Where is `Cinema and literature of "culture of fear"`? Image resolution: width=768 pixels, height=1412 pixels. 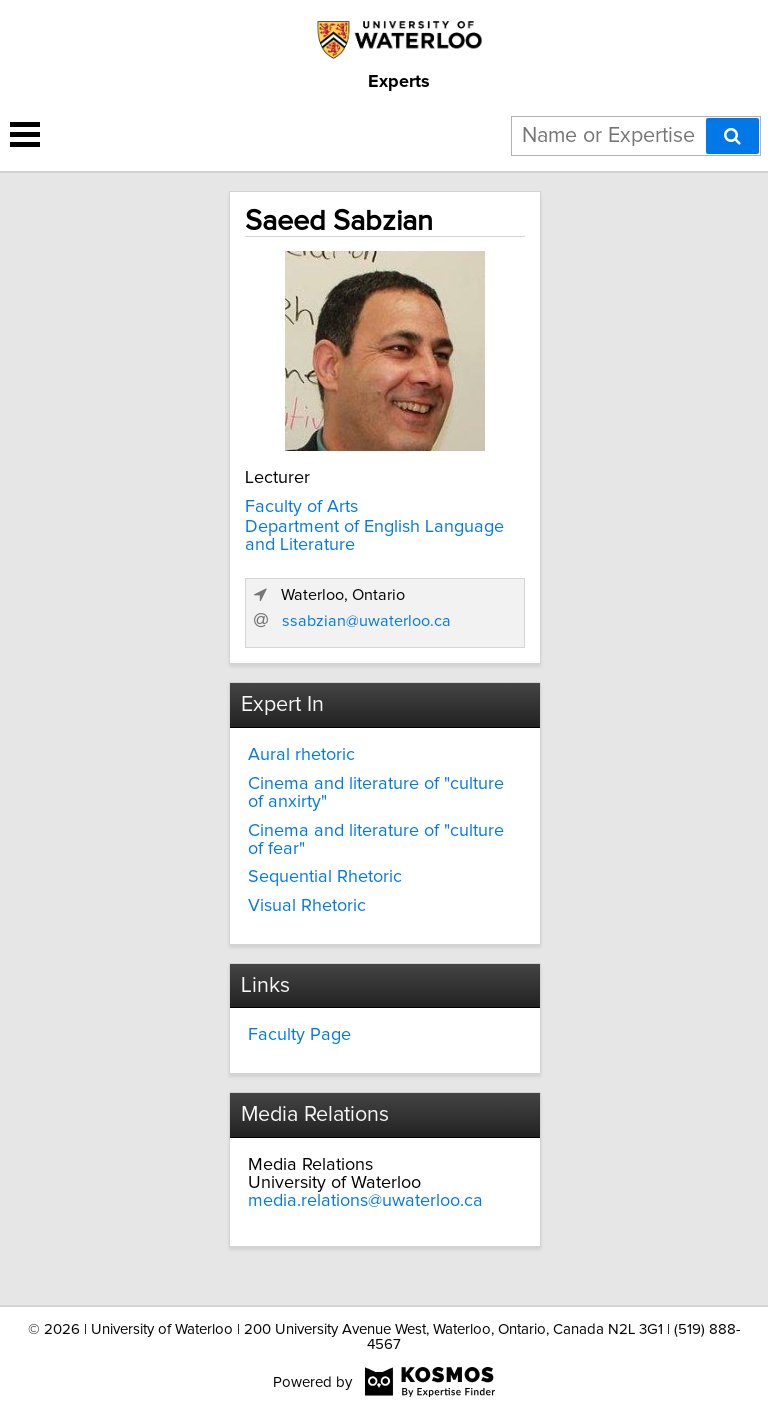
Cinema and literature of "culture of fear" is located at coordinates (376, 840).